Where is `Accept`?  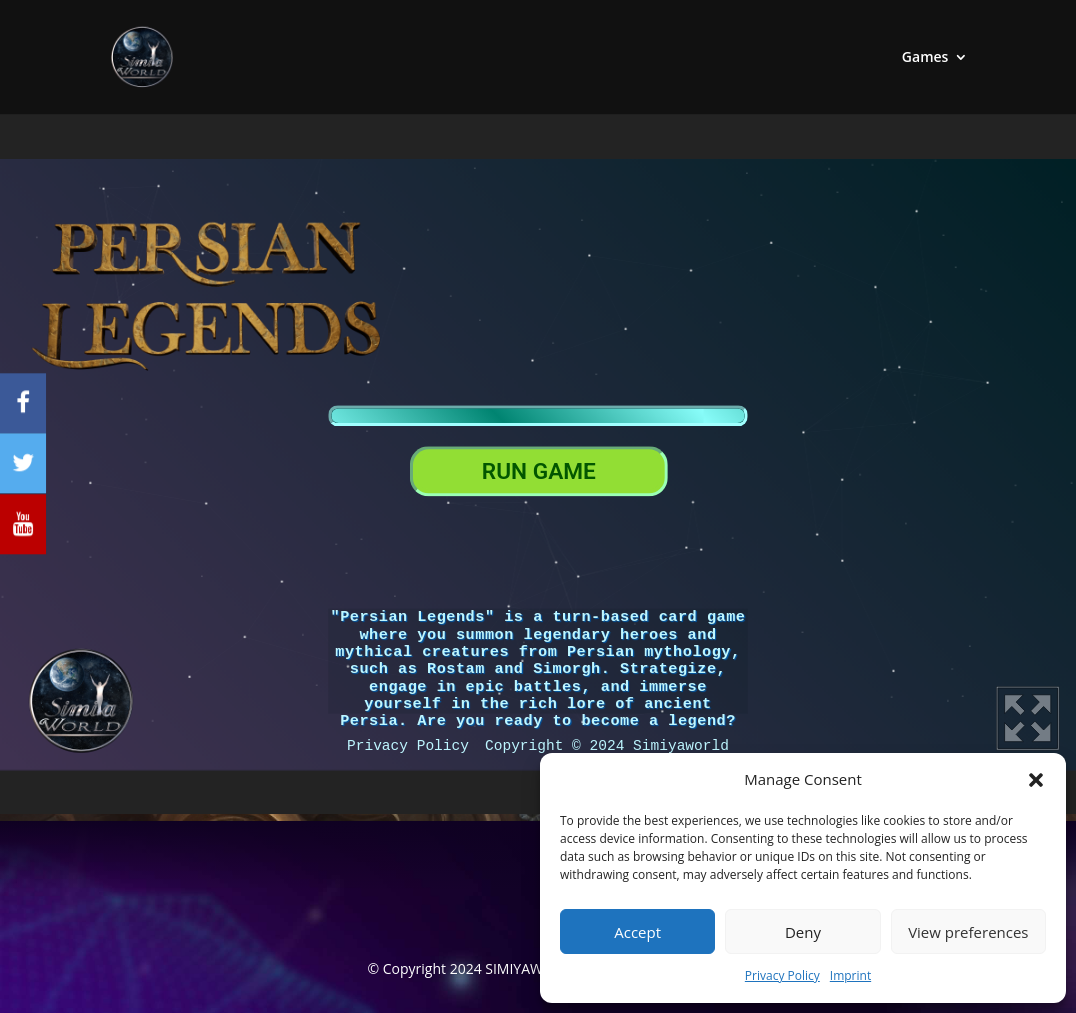
Accept is located at coordinates (637, 932).